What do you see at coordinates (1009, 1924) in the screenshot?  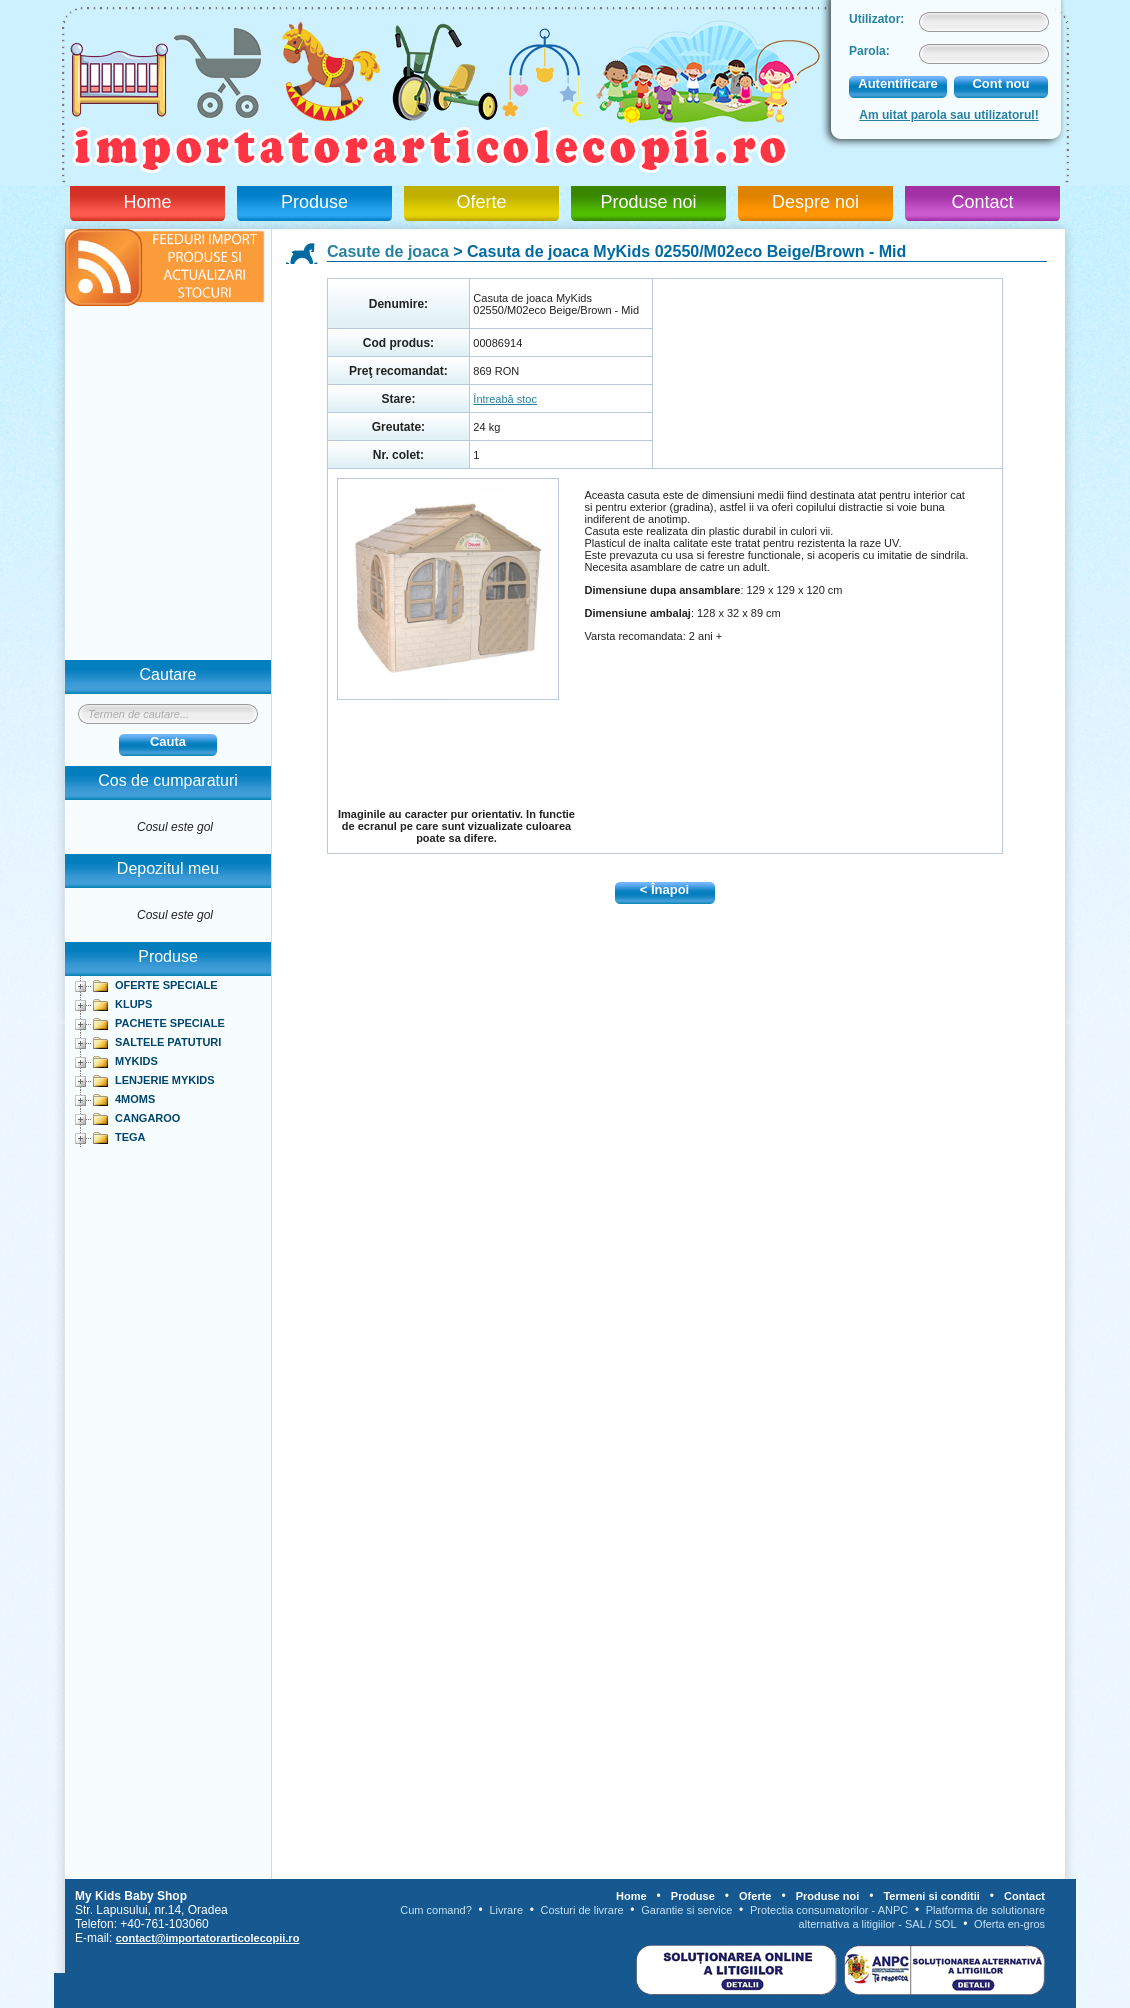 I see `Oferta en-gros` at bounding box center [1009, 1924].